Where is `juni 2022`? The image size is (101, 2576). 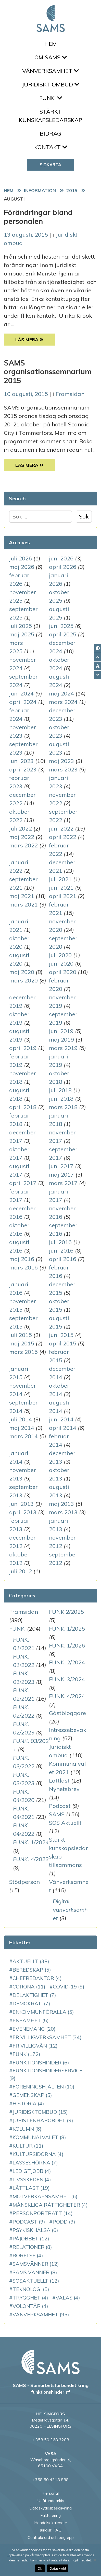 juni 2022 is located at coordinates (61, 828).